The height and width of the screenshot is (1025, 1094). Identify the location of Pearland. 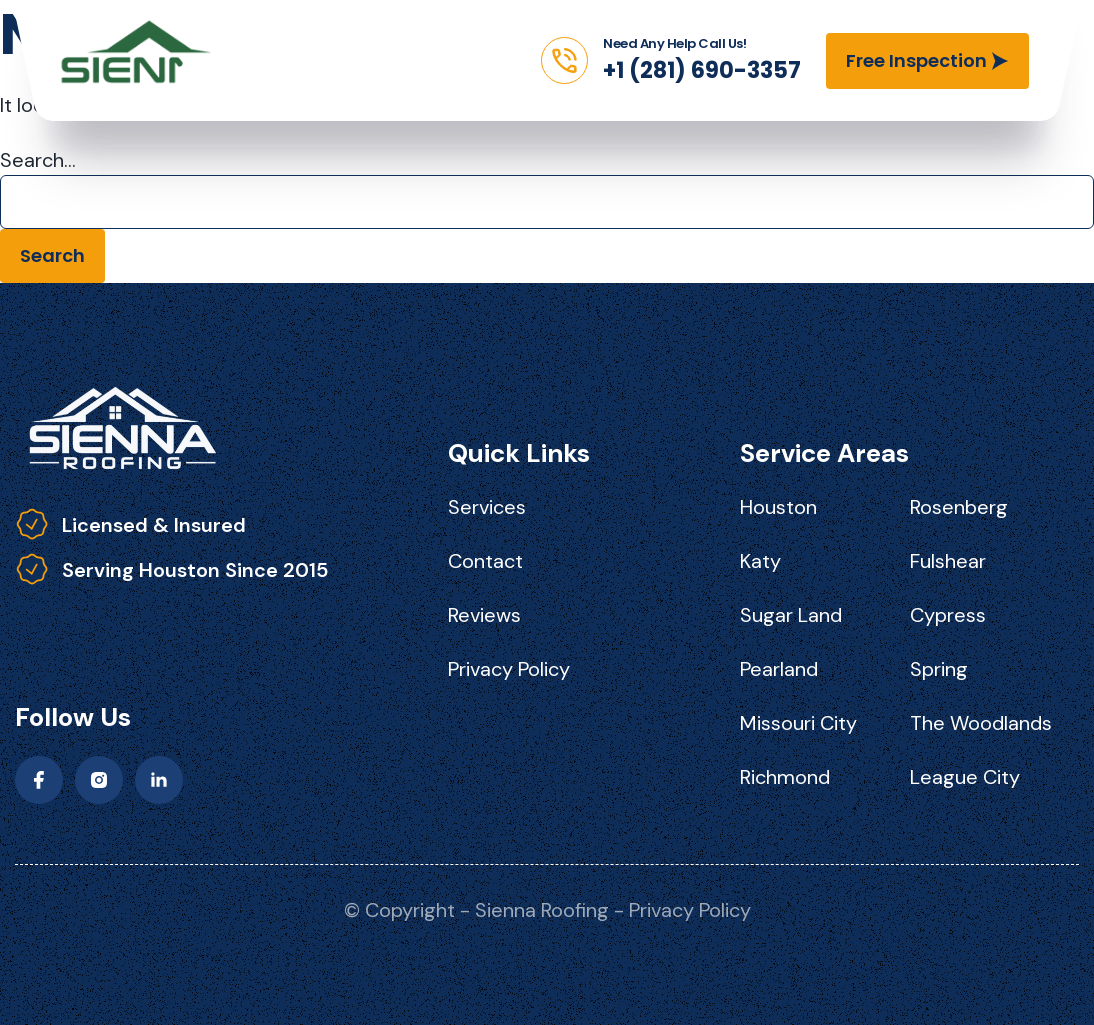
(779, 669).